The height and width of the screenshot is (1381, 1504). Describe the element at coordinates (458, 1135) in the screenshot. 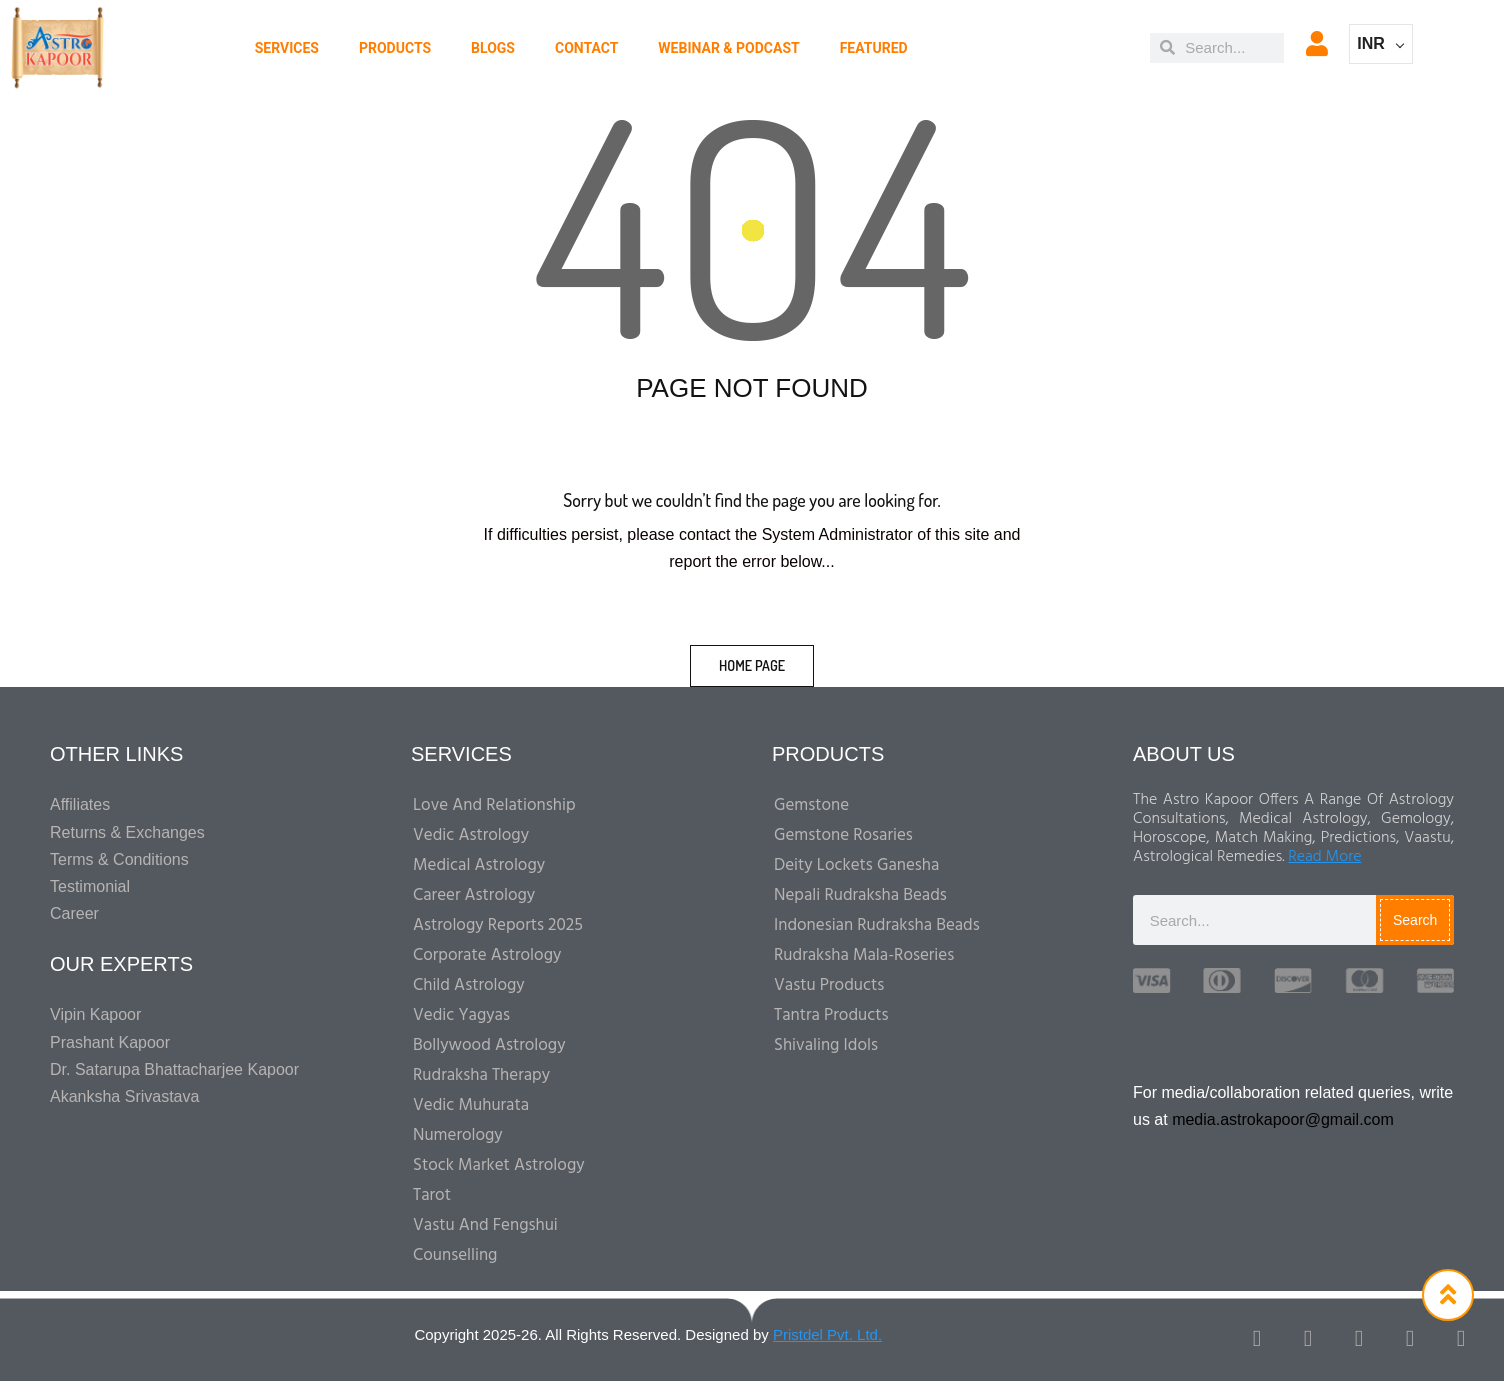

I see `Numerology` at that location.